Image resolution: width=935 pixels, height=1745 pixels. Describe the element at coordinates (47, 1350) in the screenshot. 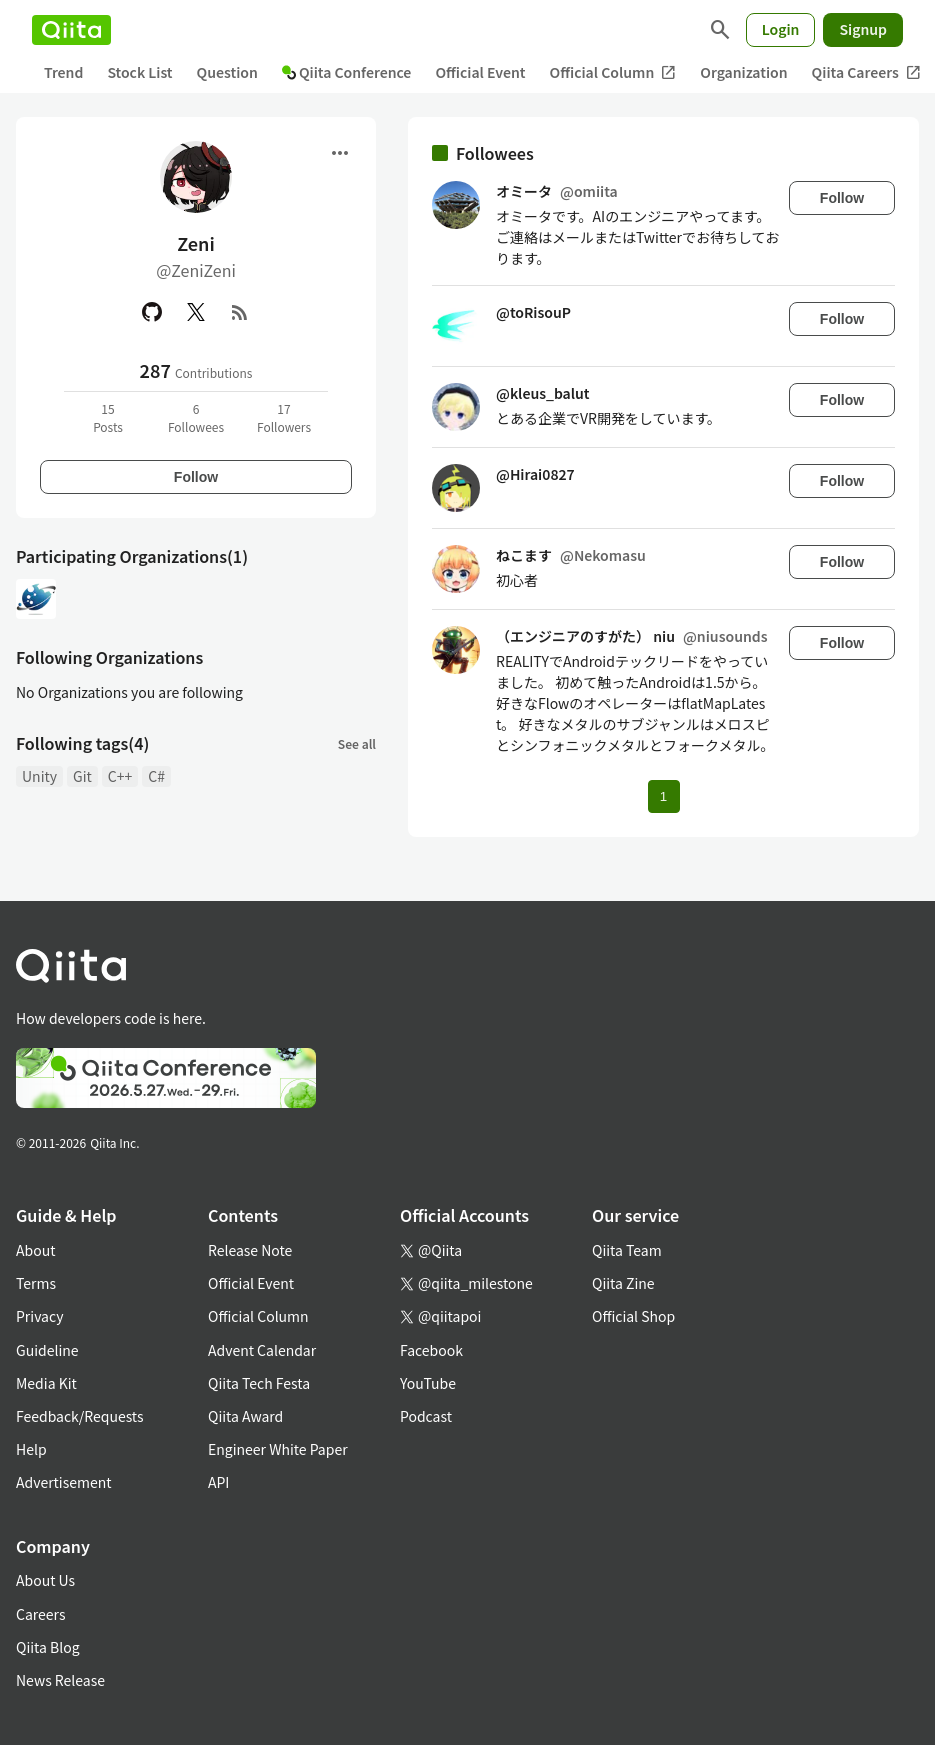

I see `Guideline` at that location.